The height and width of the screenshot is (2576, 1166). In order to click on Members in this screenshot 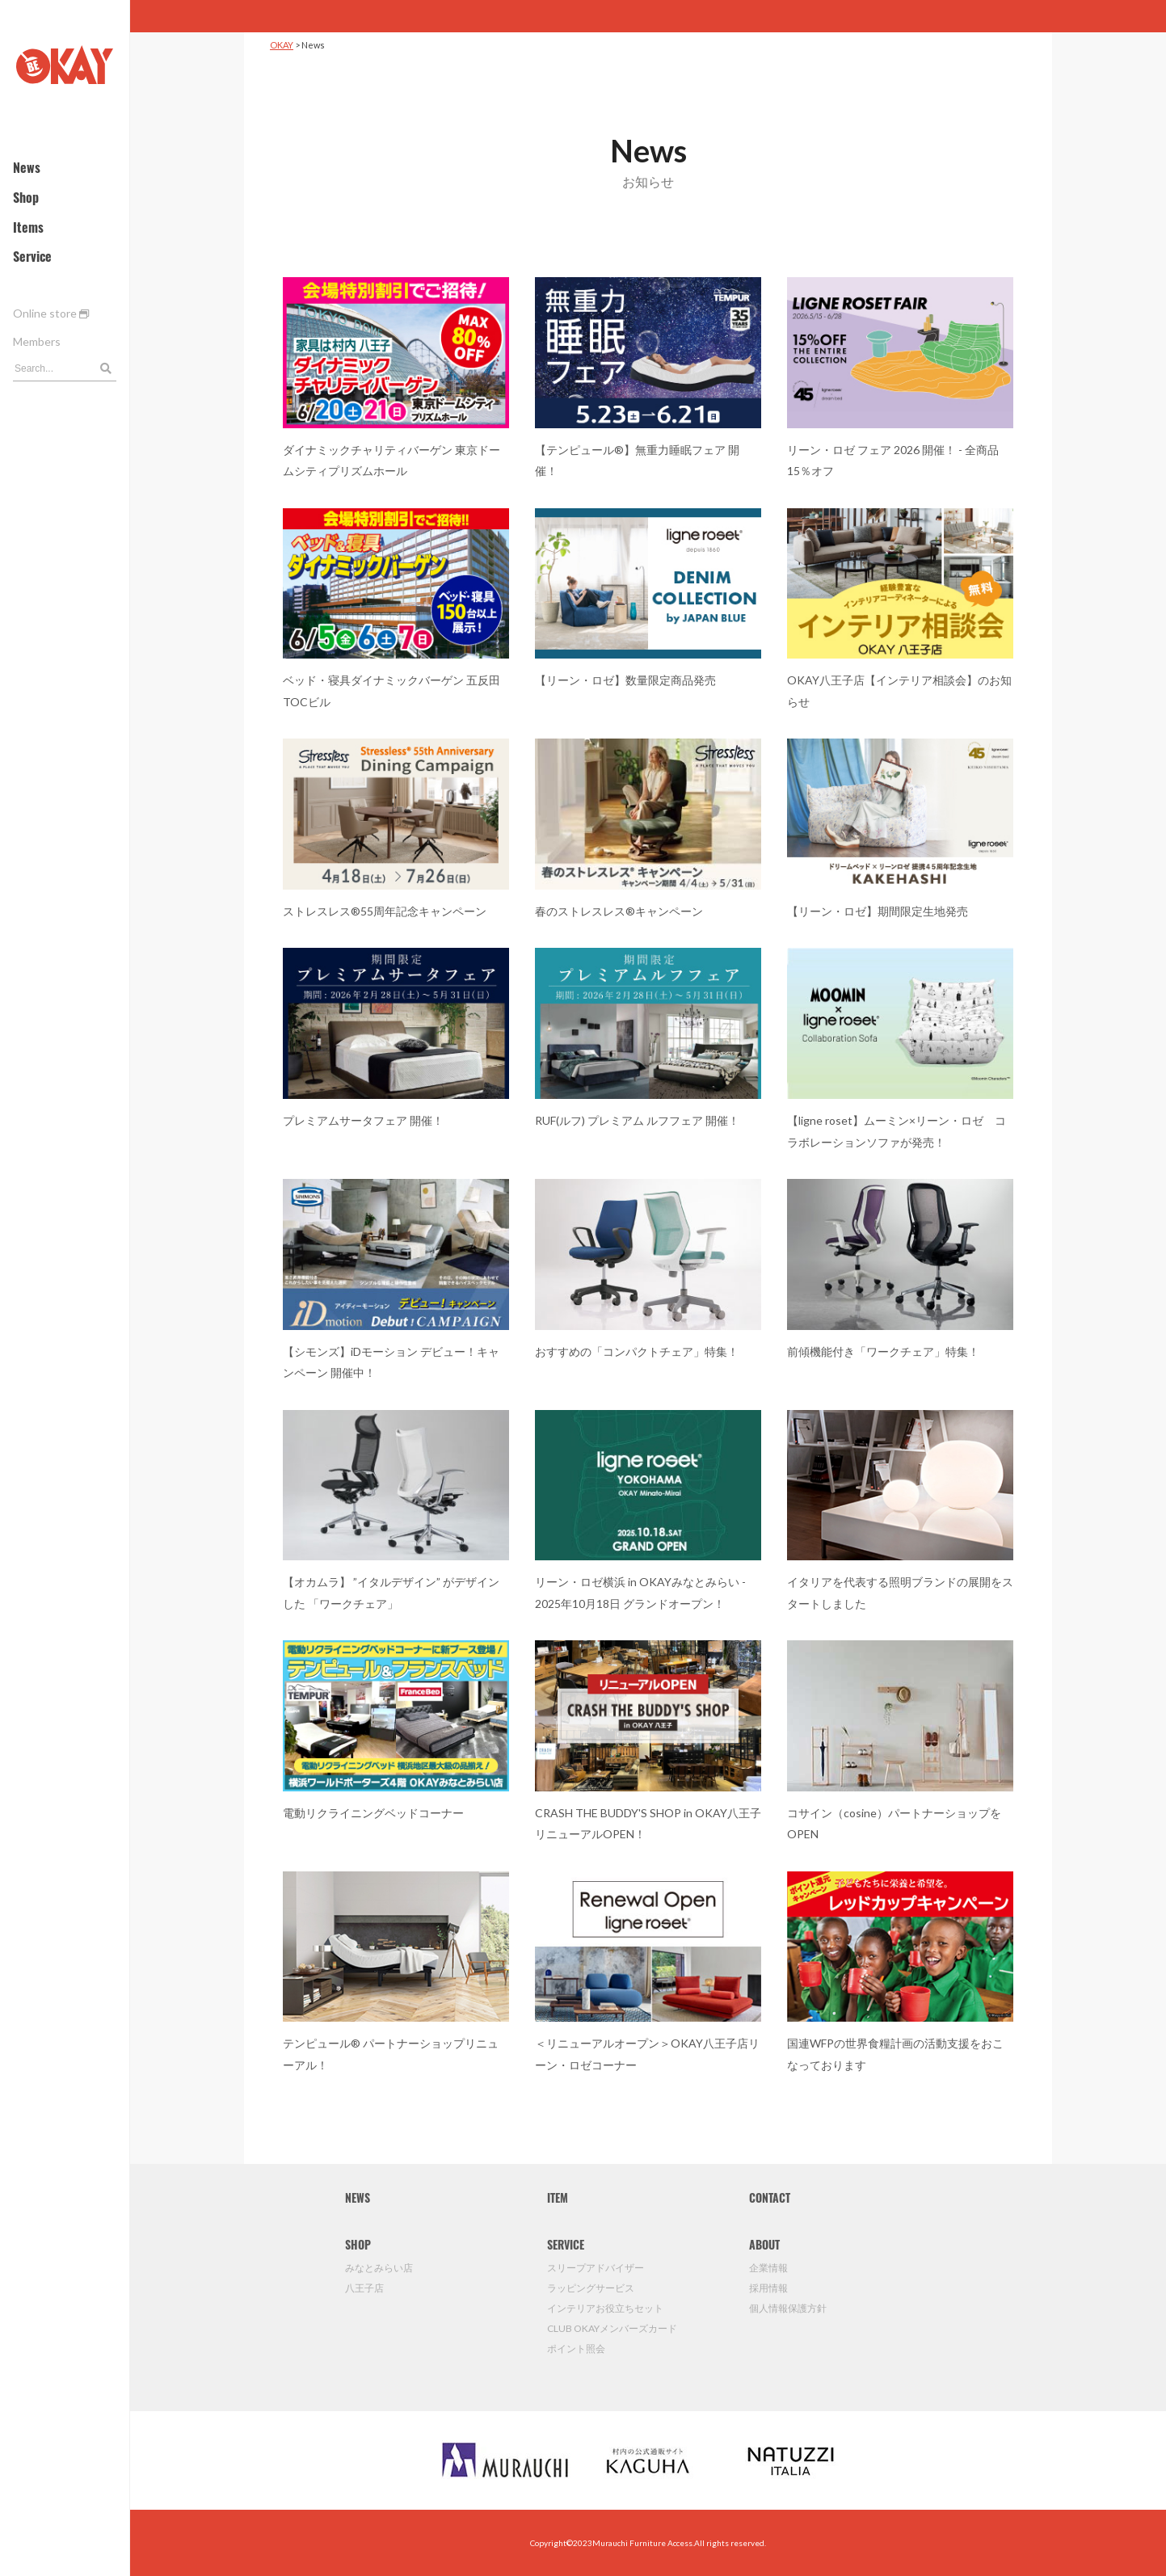, I will do `click(37, 341)`.